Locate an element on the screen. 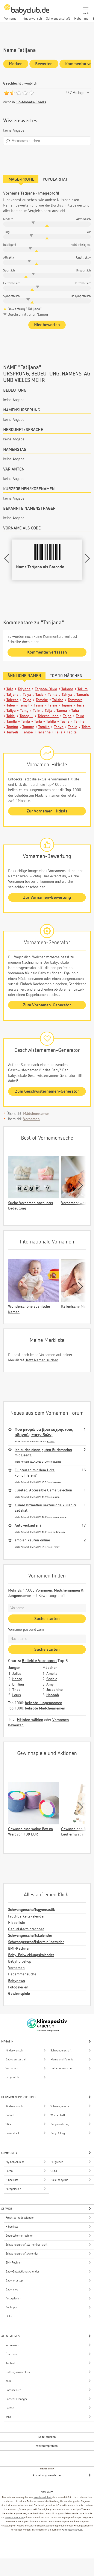  Tamea is located at coordinates (61, 728).